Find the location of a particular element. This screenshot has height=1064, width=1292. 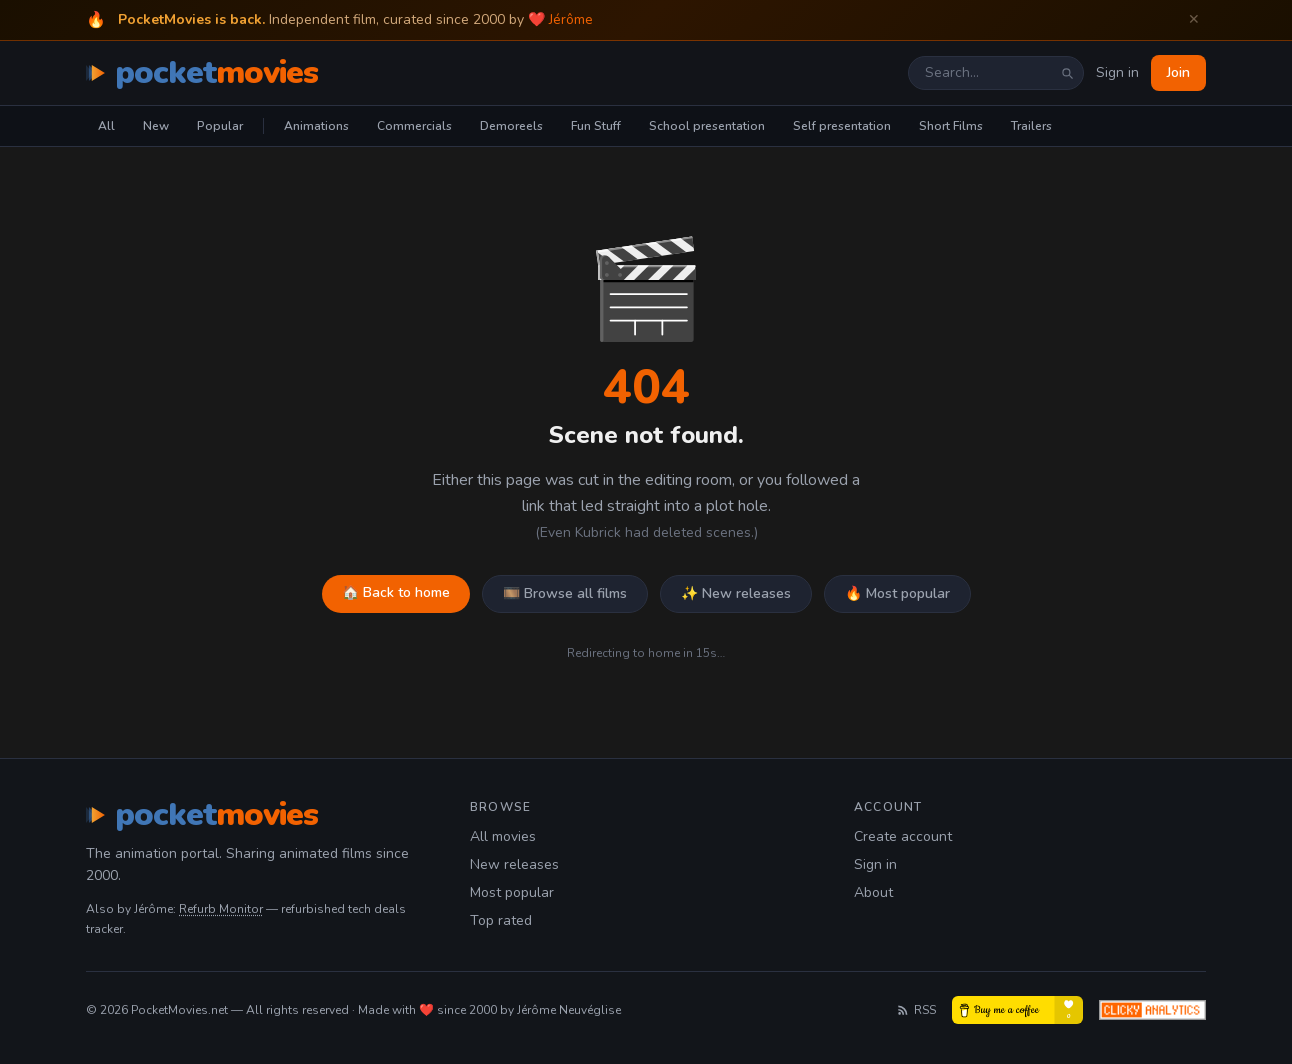

New is located at coordinates (156, 126).